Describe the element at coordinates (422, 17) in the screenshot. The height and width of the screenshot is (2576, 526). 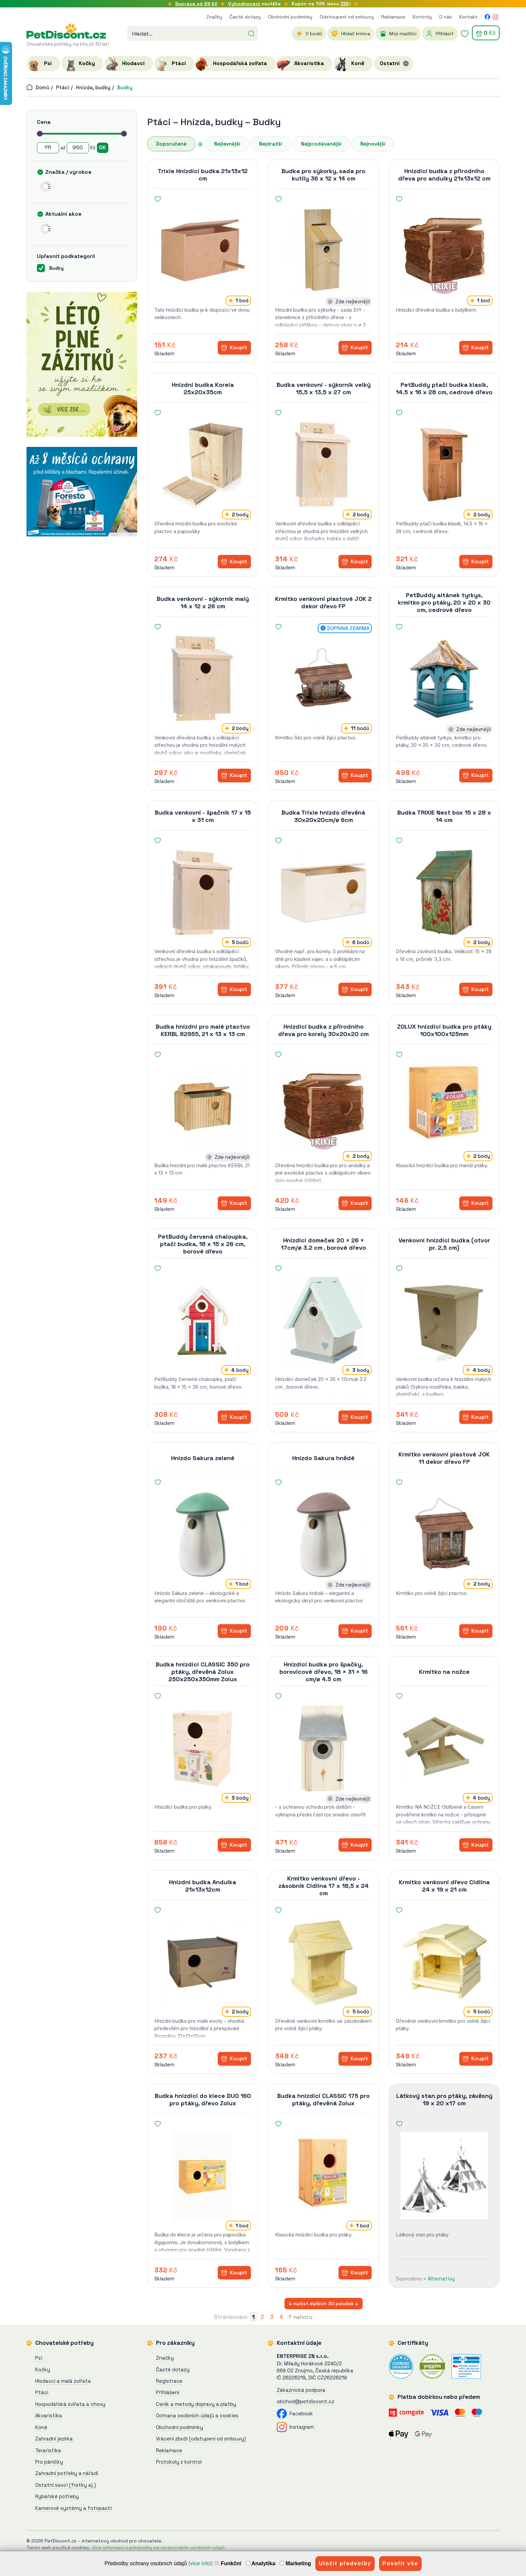
I see `Kontroly` at that location.